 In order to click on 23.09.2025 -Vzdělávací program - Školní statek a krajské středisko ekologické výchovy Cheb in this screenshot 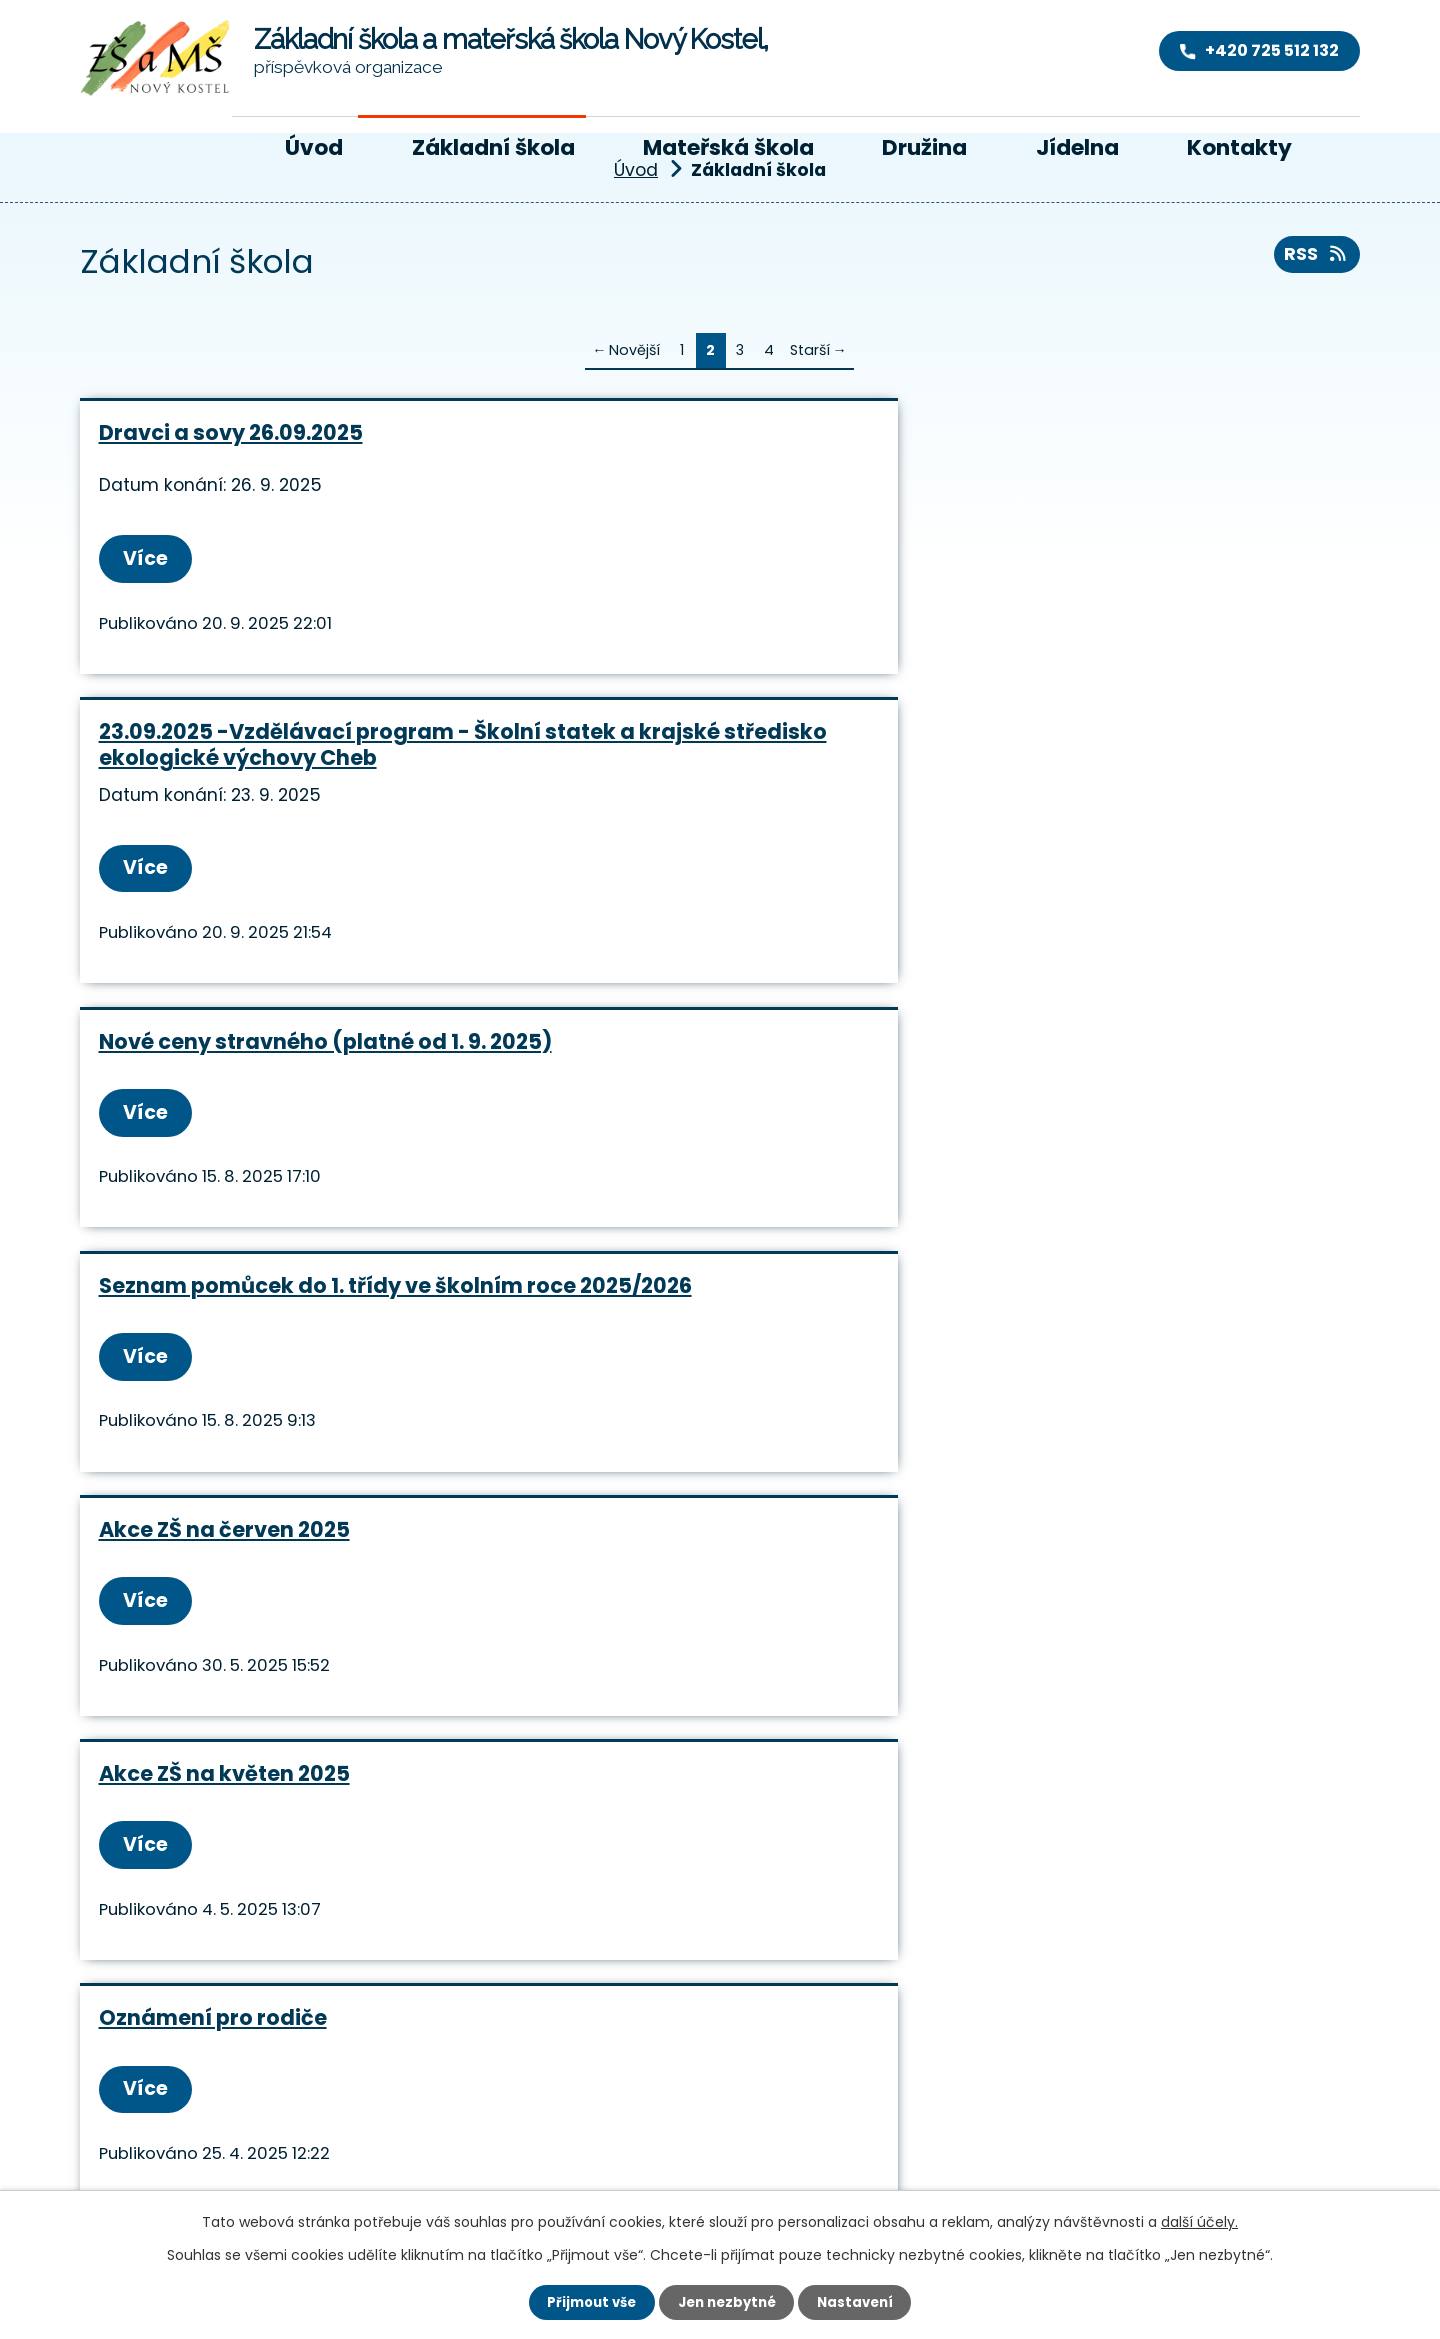, I will do `click(716, 458)`.